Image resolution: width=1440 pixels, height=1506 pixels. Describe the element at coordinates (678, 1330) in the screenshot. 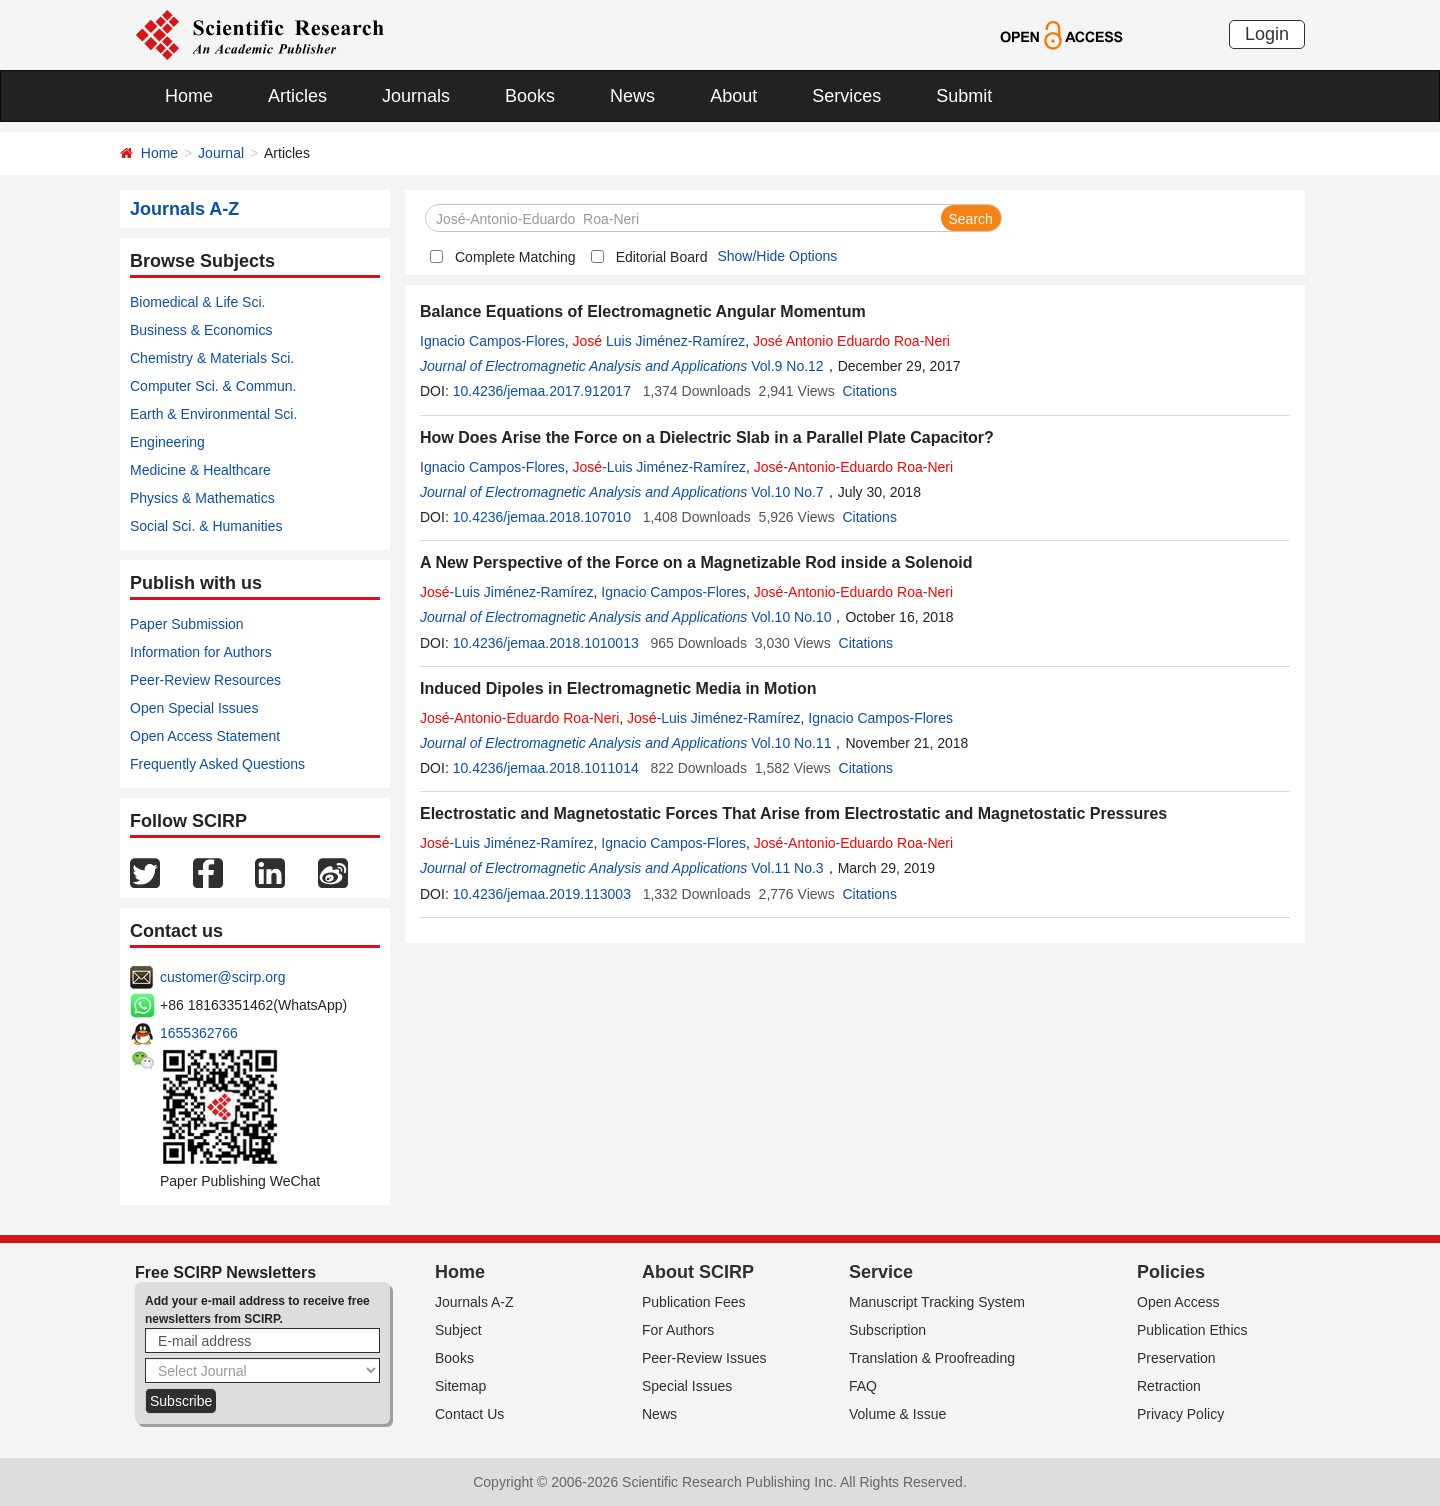

I see `For Authors` at that location.